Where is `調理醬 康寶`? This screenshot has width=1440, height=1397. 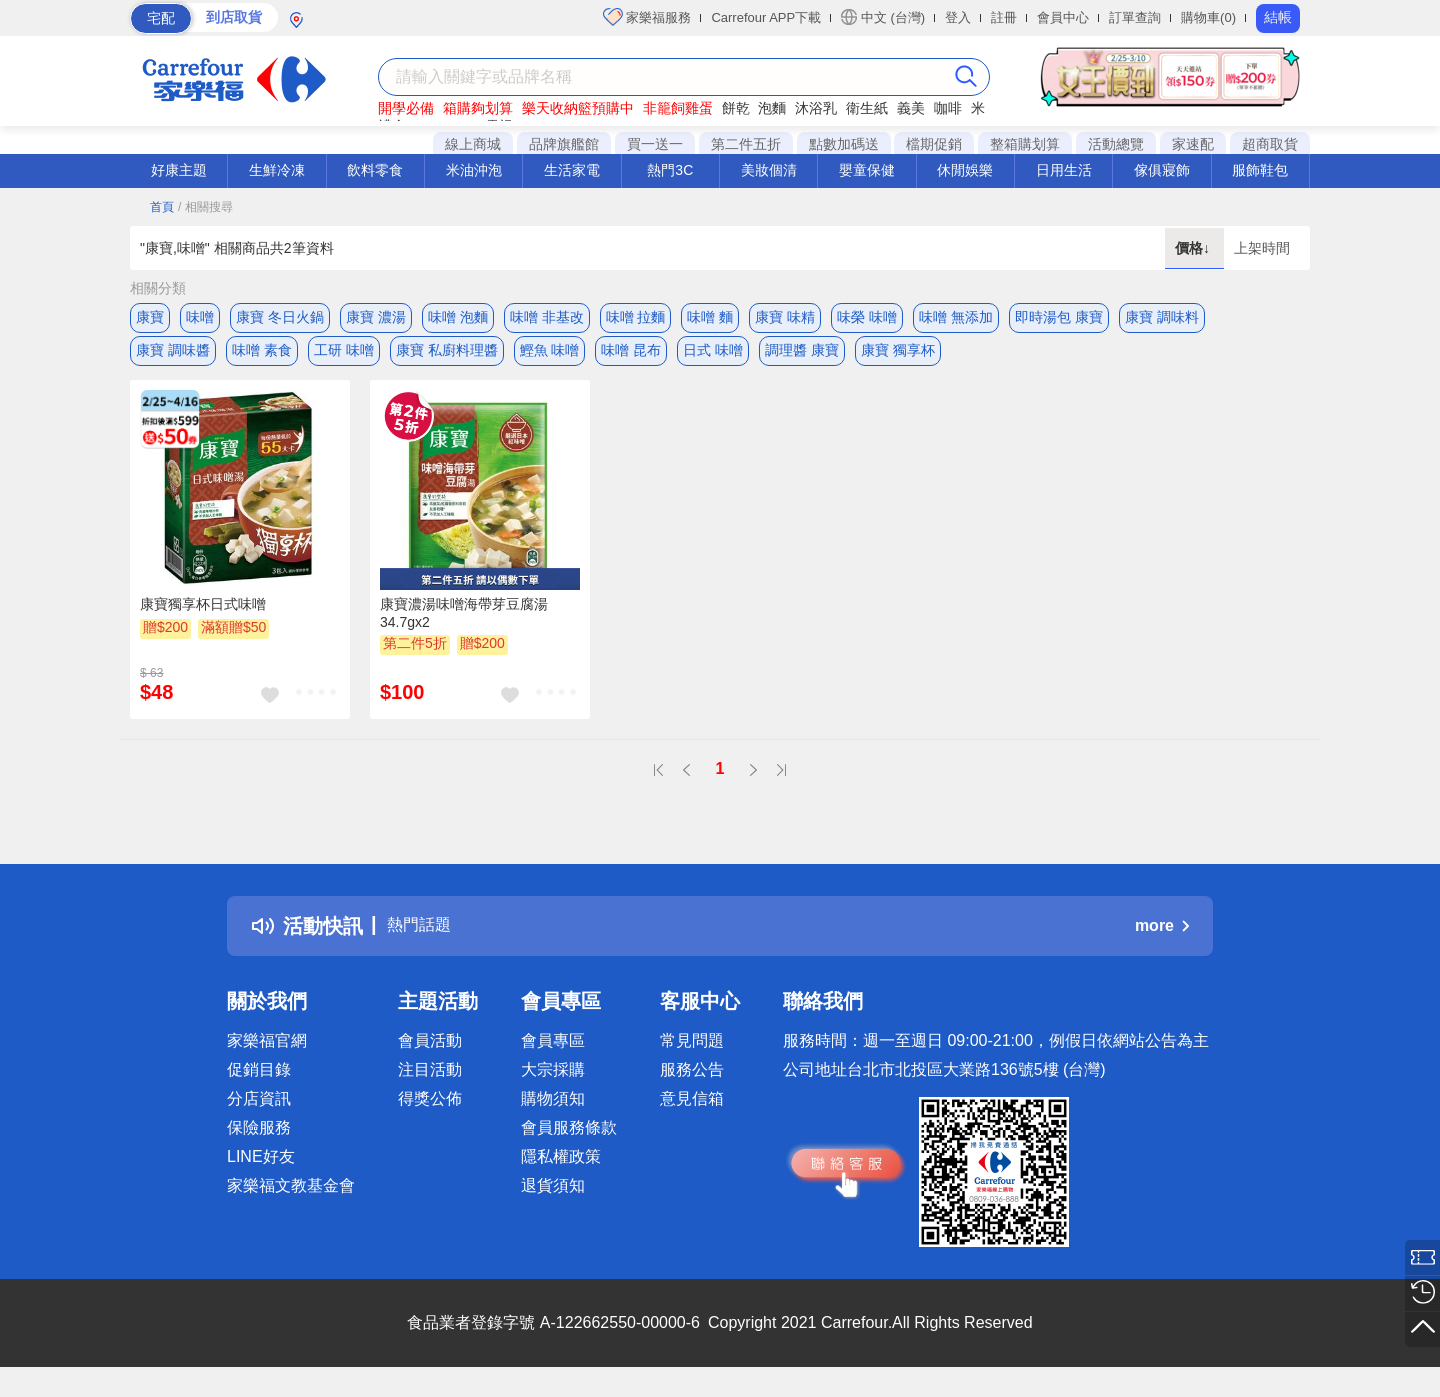
調理醬 康寶 is located at coordinates (802, 357).